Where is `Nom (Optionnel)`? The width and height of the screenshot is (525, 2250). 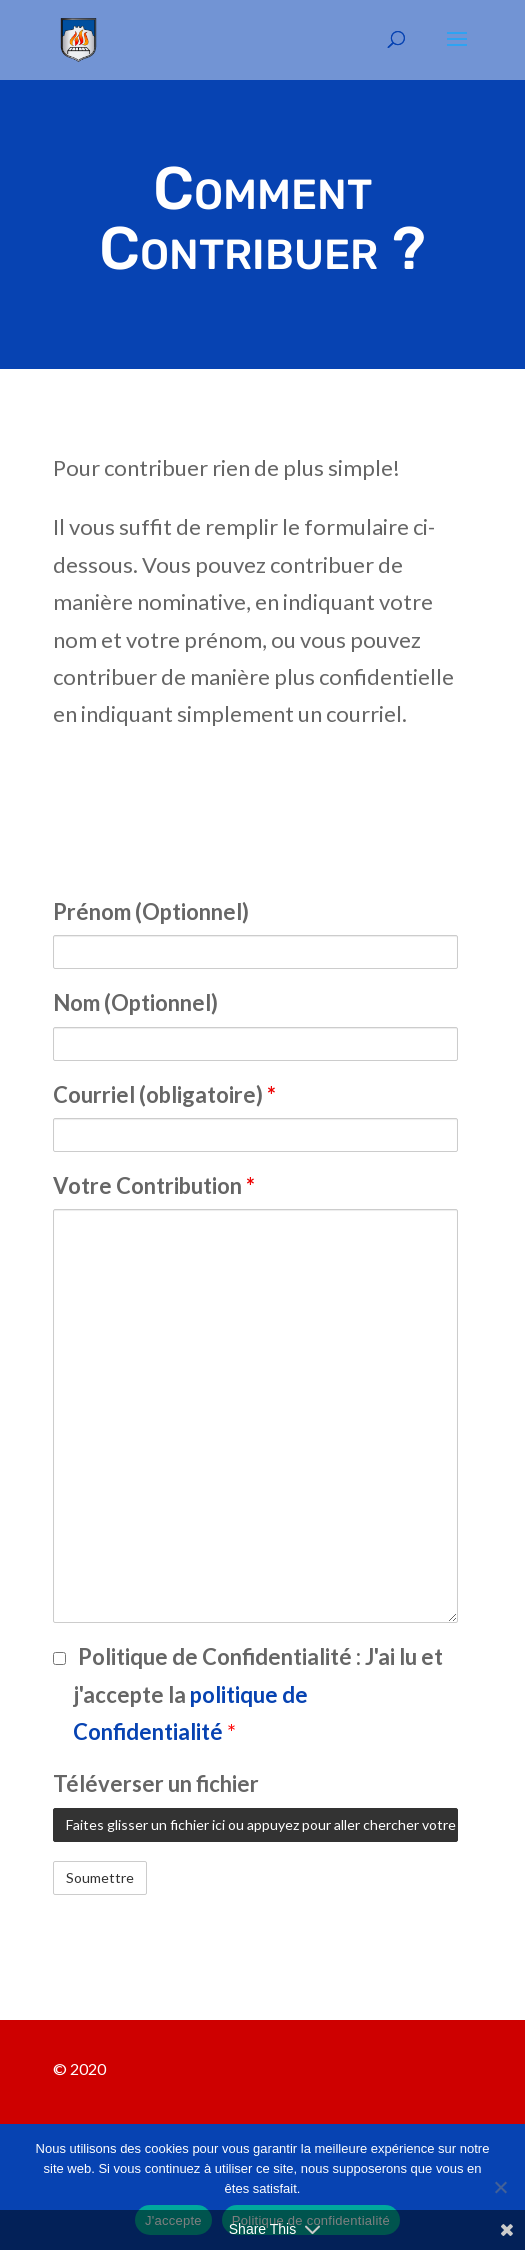 Nom (Optionnel) is located at coordinates (135, 1002).